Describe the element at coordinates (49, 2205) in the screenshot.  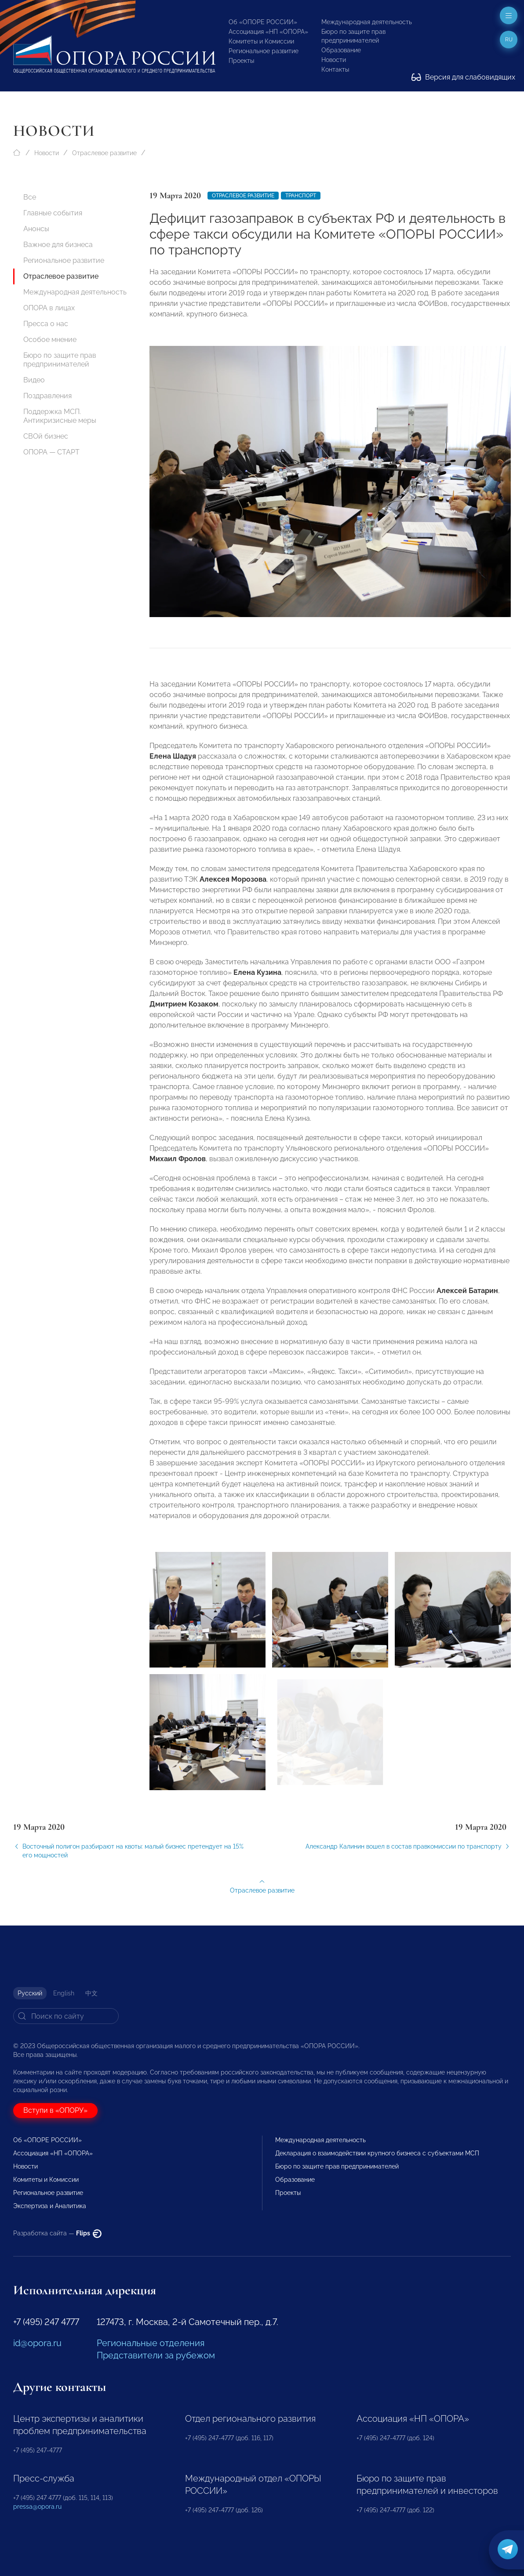
I see `Экспертиза и Аналитика` at that location.